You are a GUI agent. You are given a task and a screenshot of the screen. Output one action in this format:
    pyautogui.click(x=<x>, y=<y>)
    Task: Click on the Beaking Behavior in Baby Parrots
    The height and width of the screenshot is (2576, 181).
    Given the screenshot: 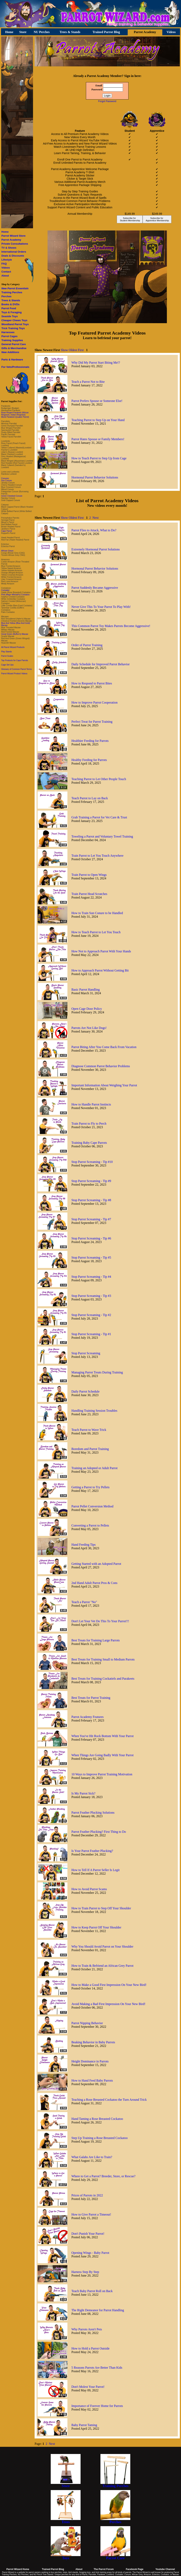 What is the action you would take?
    pyautogui.click(x=93, y=2042)
    